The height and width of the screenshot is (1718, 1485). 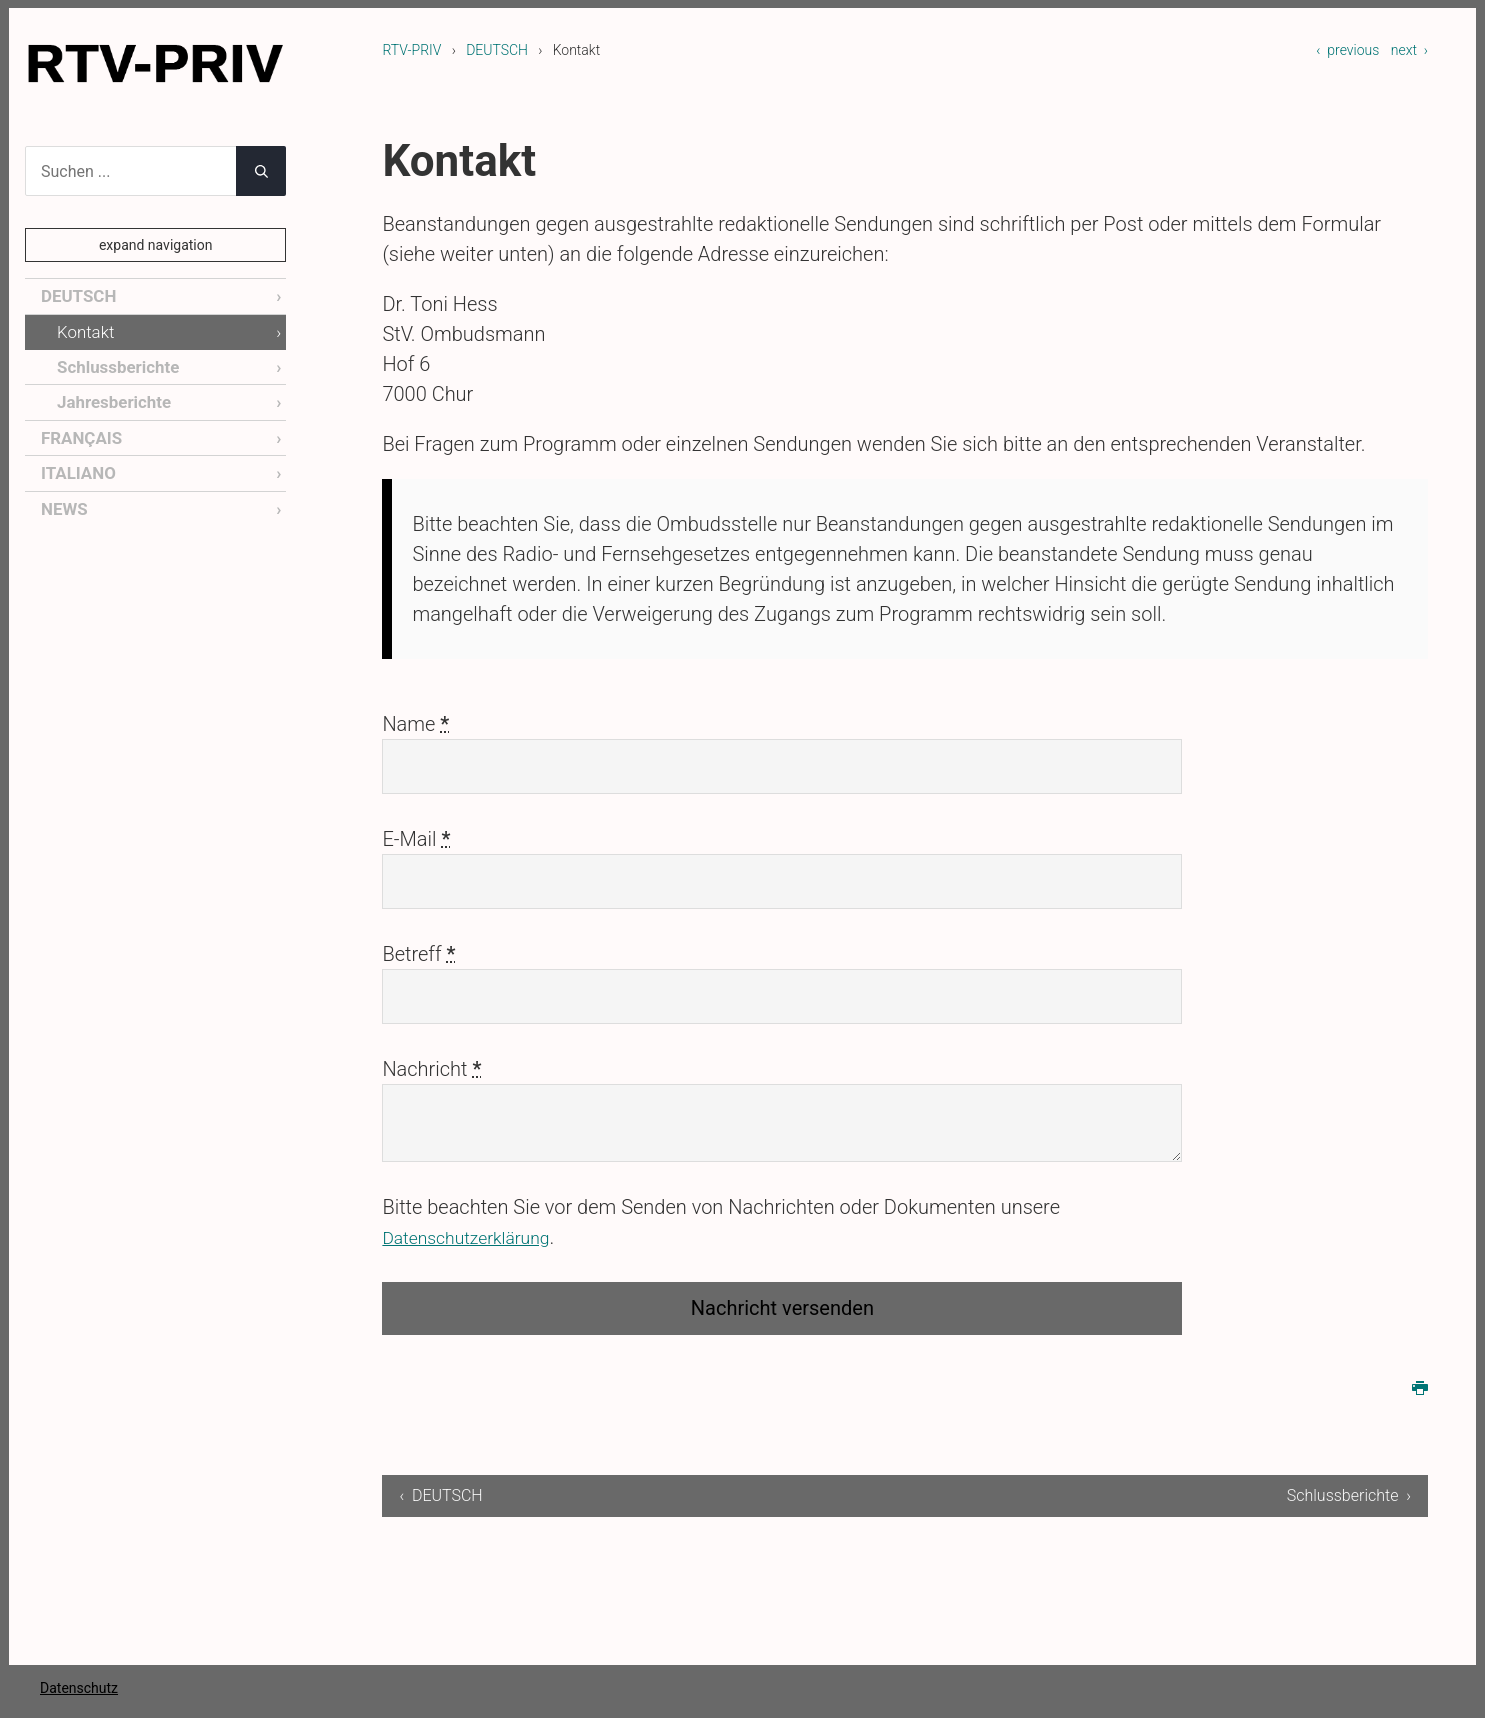 What do you see at coordinates (76, 467) in the screenshot?
I see `ITALIANO` at bounding box center [76, 467].